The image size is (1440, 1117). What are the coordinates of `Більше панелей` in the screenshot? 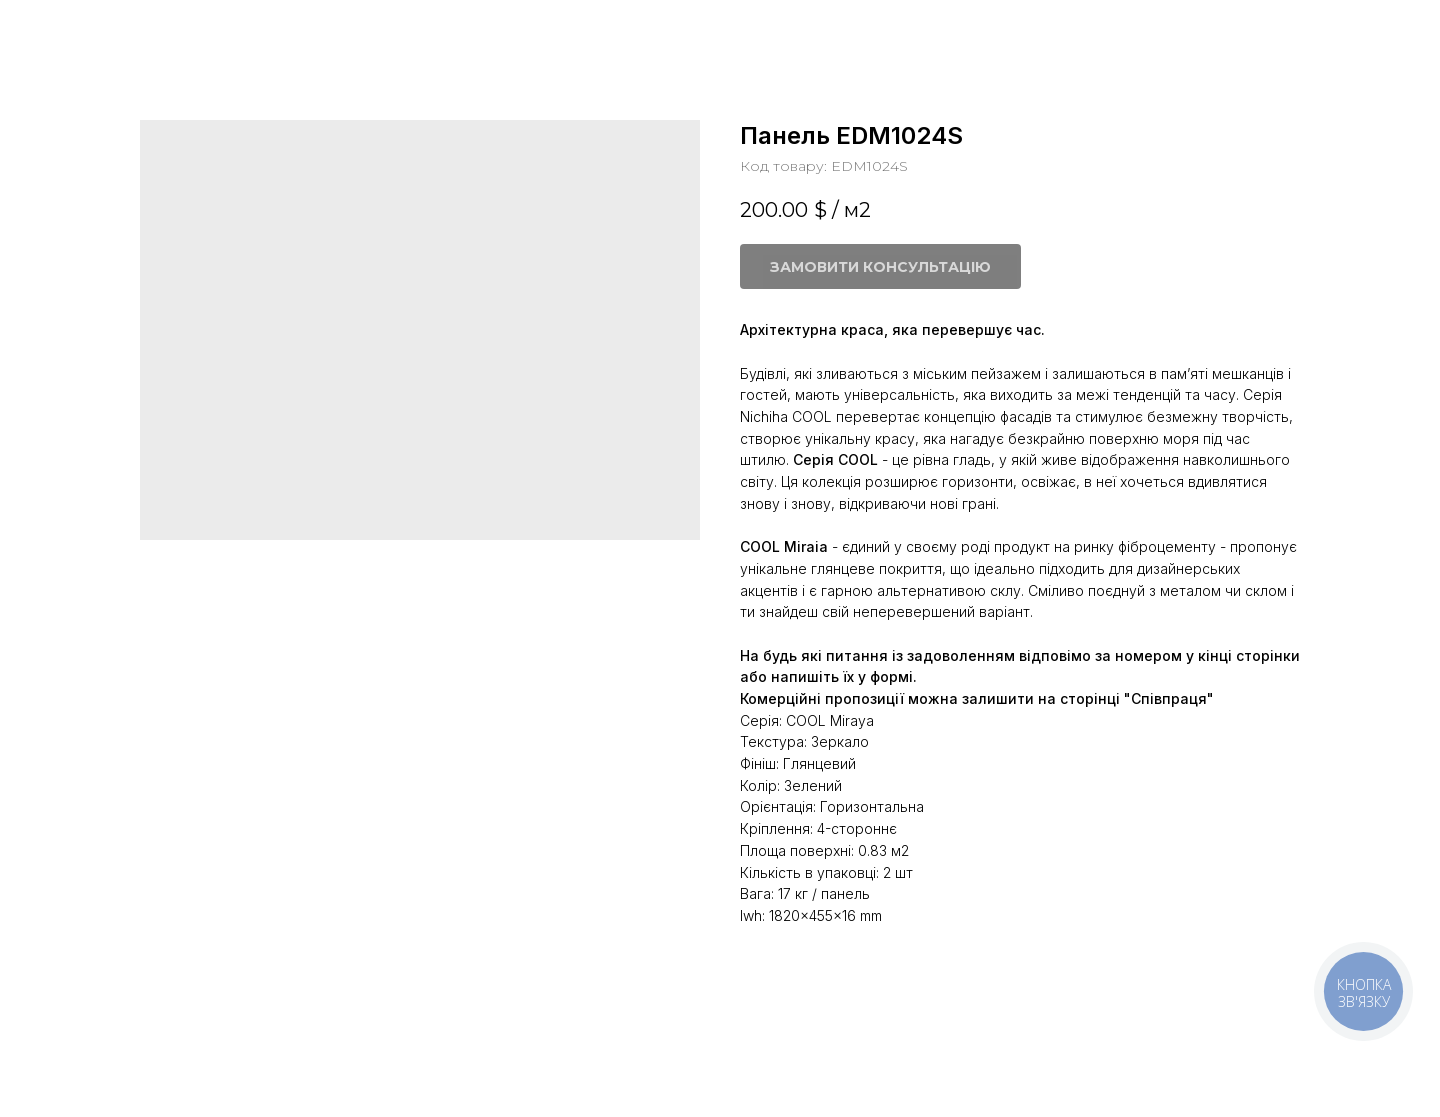 It's located at (96, 30).